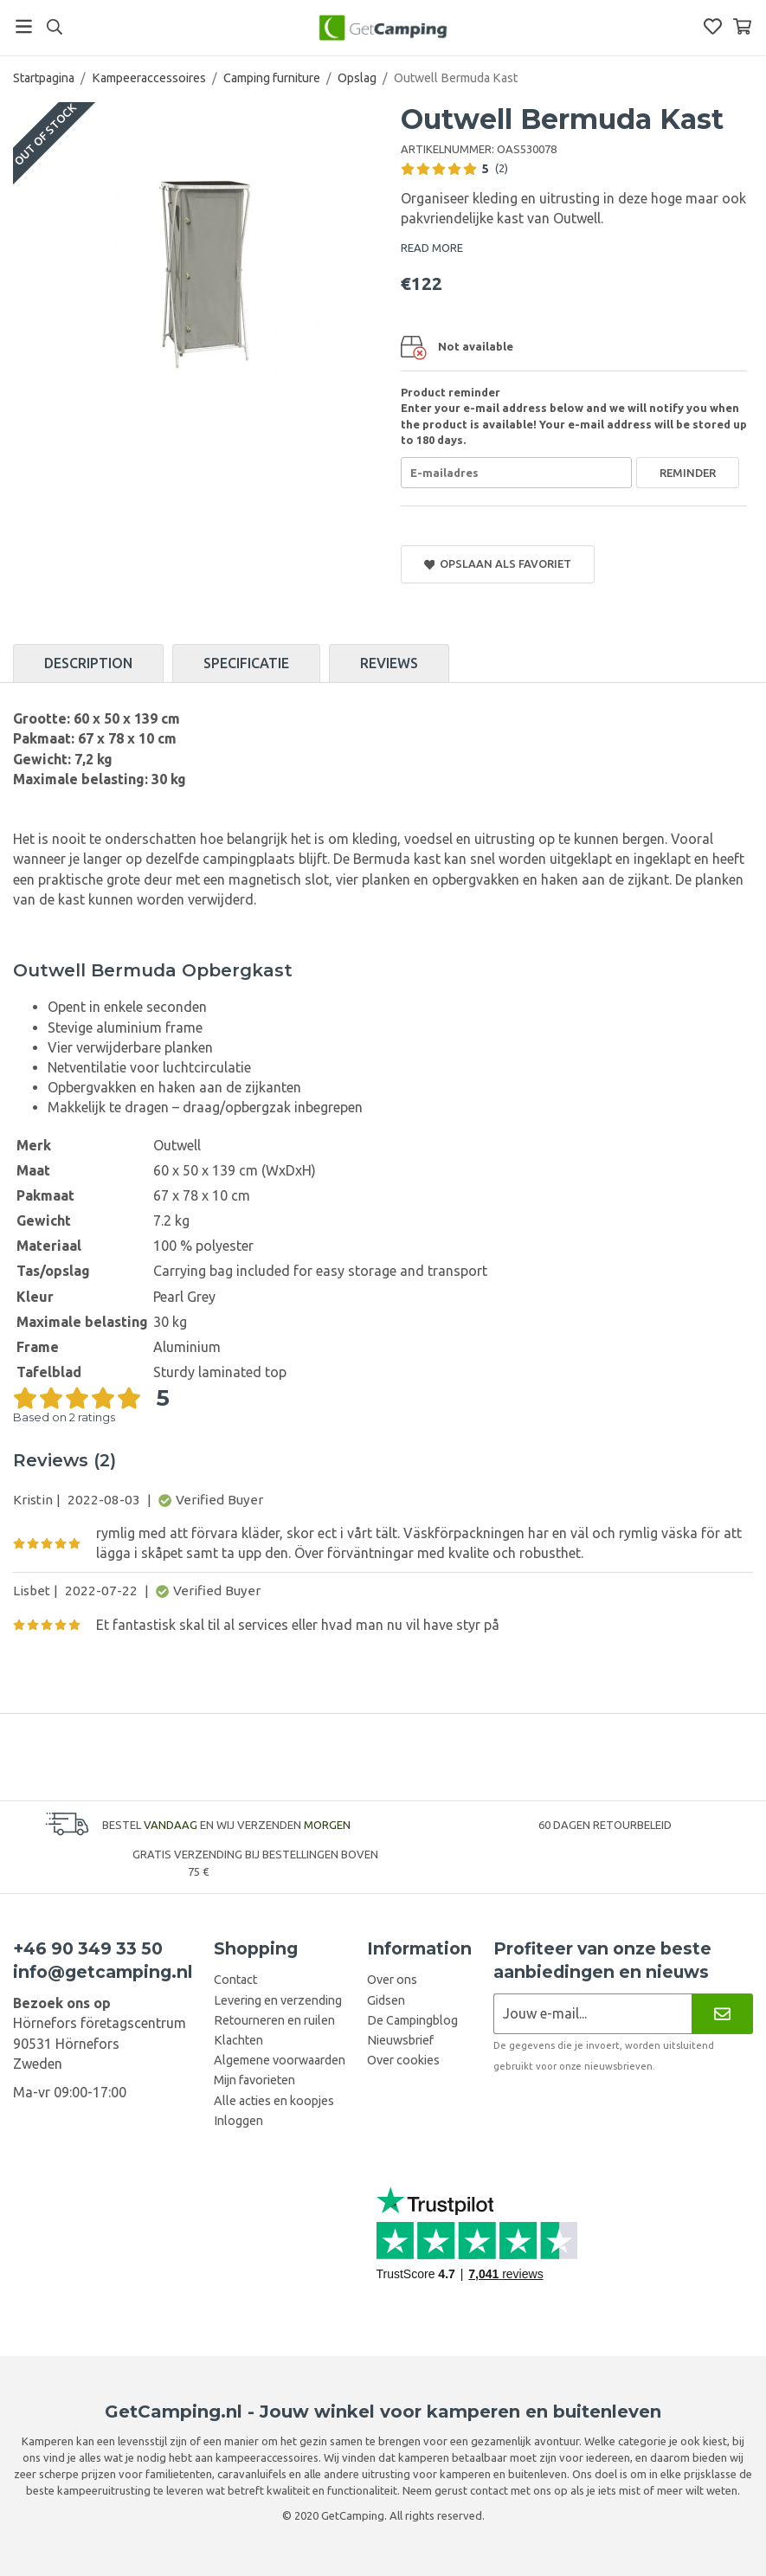 The image size is (766, 2576). I want to click on Over cookies, so click(403, 2060).